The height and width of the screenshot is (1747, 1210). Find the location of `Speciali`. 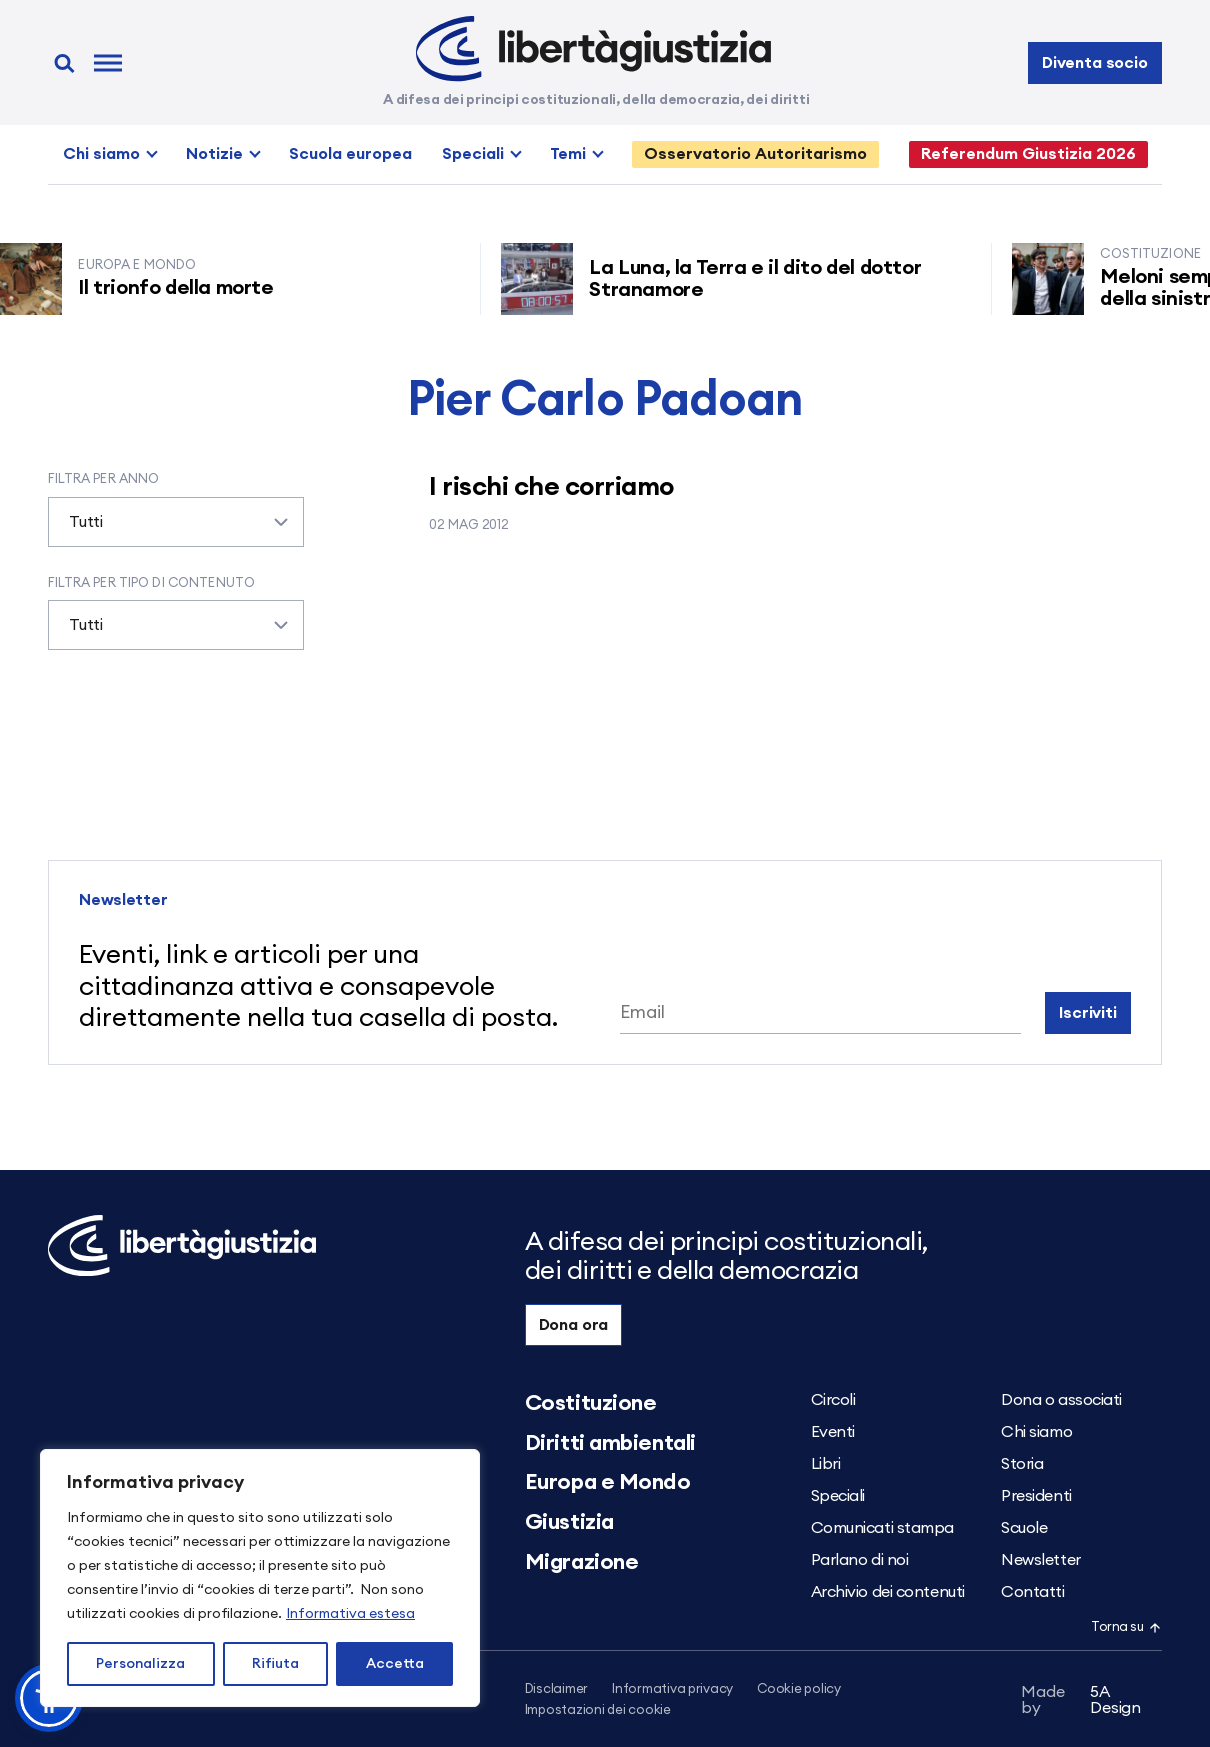

Speciali is located at coordinates (473, 154).